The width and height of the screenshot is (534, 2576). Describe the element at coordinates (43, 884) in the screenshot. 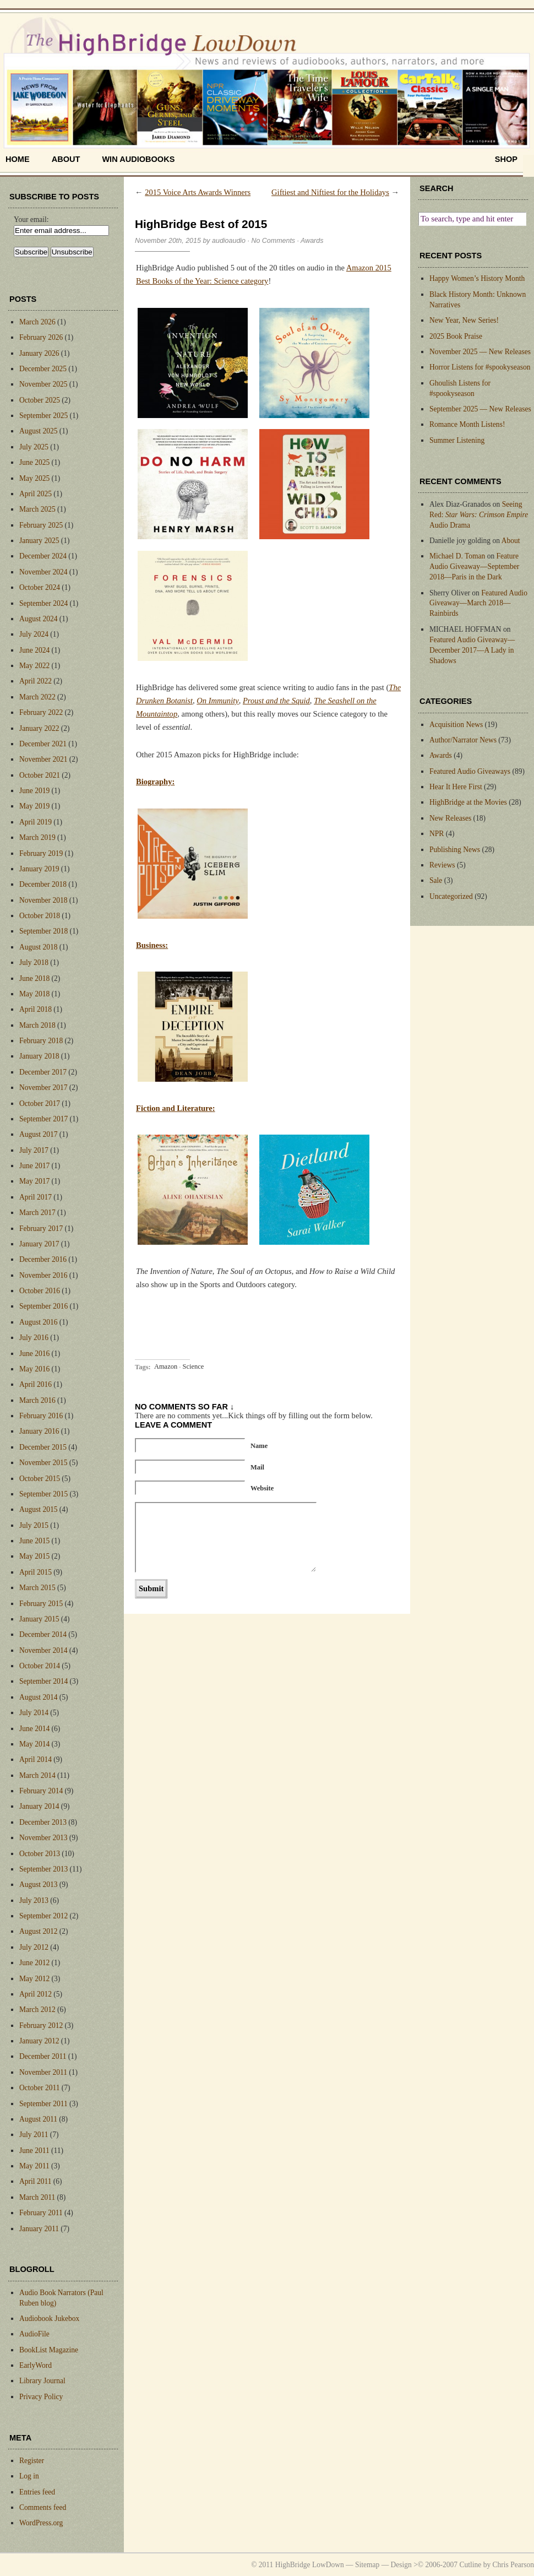

I see `December 2018` at that location.